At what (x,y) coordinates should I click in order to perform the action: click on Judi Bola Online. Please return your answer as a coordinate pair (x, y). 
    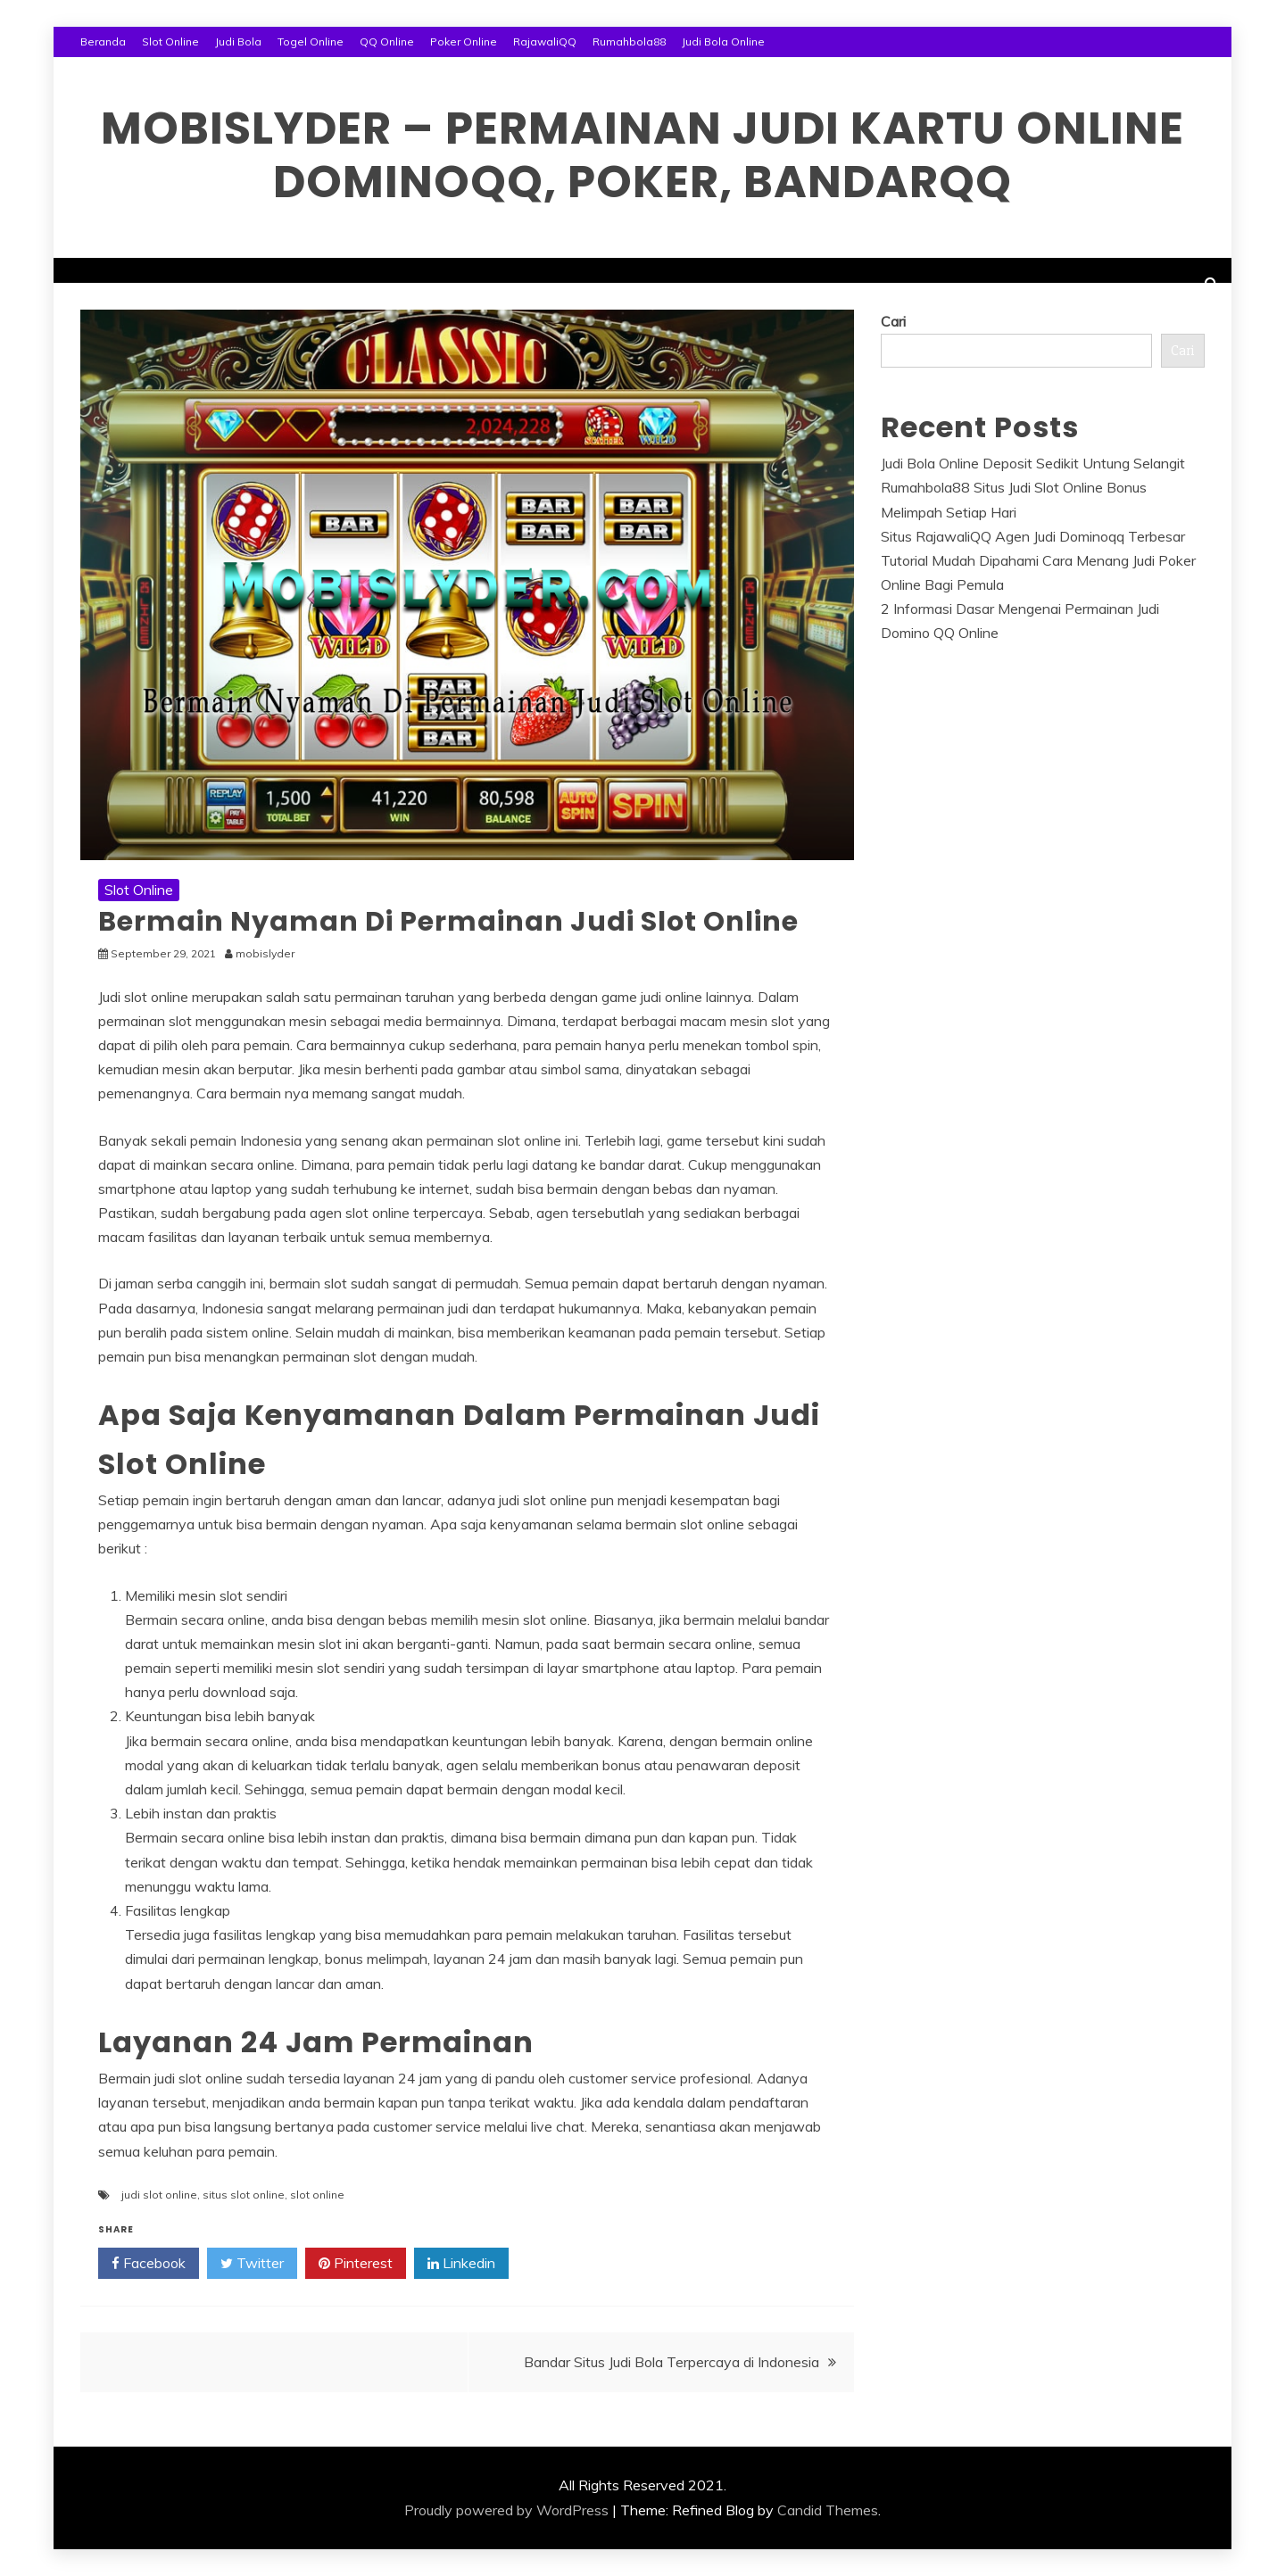
    Looking at the image, I should click on (723, 41).